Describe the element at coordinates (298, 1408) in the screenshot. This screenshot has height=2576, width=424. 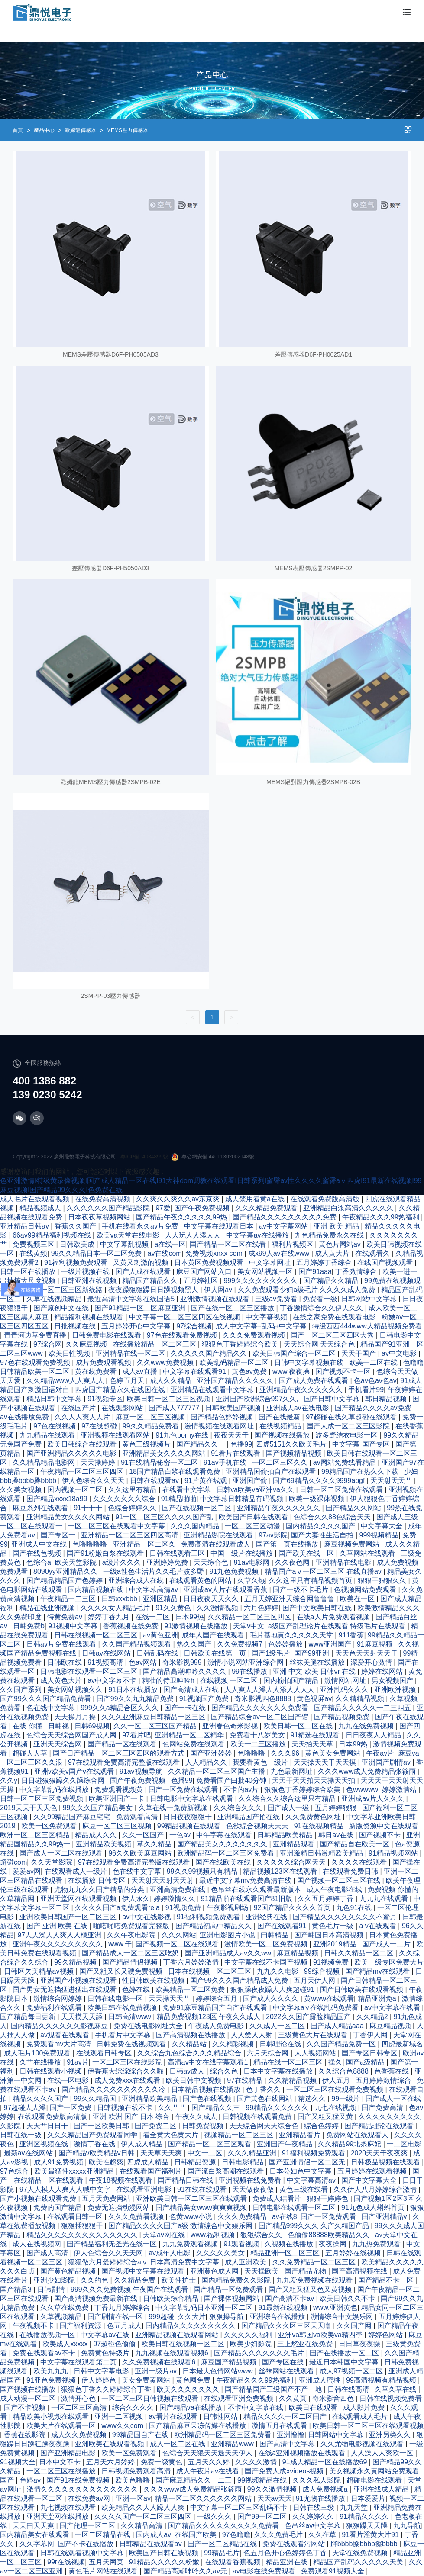
I see `亚洲成人av在线电影` at that location.